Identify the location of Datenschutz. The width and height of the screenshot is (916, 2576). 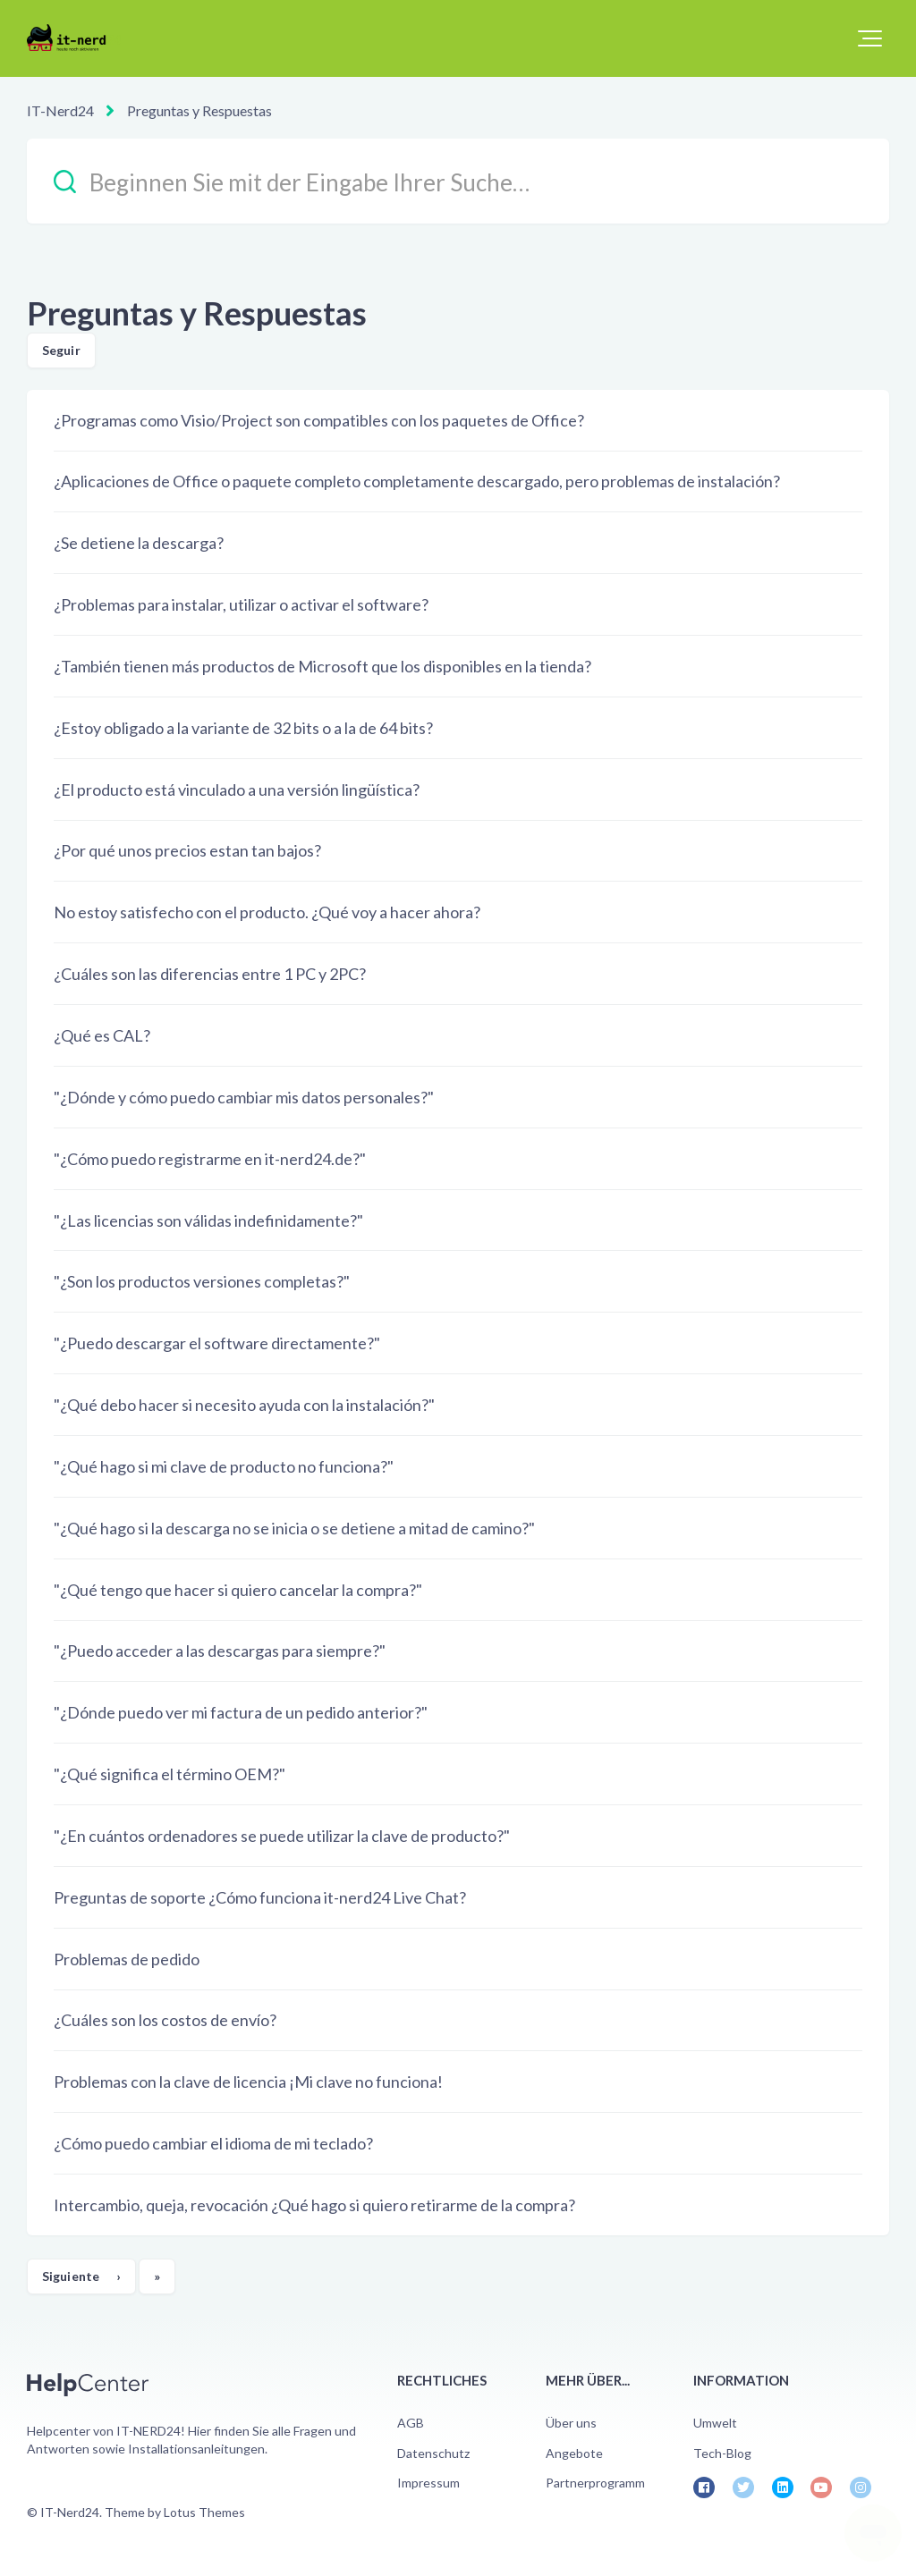
(433, 2453).